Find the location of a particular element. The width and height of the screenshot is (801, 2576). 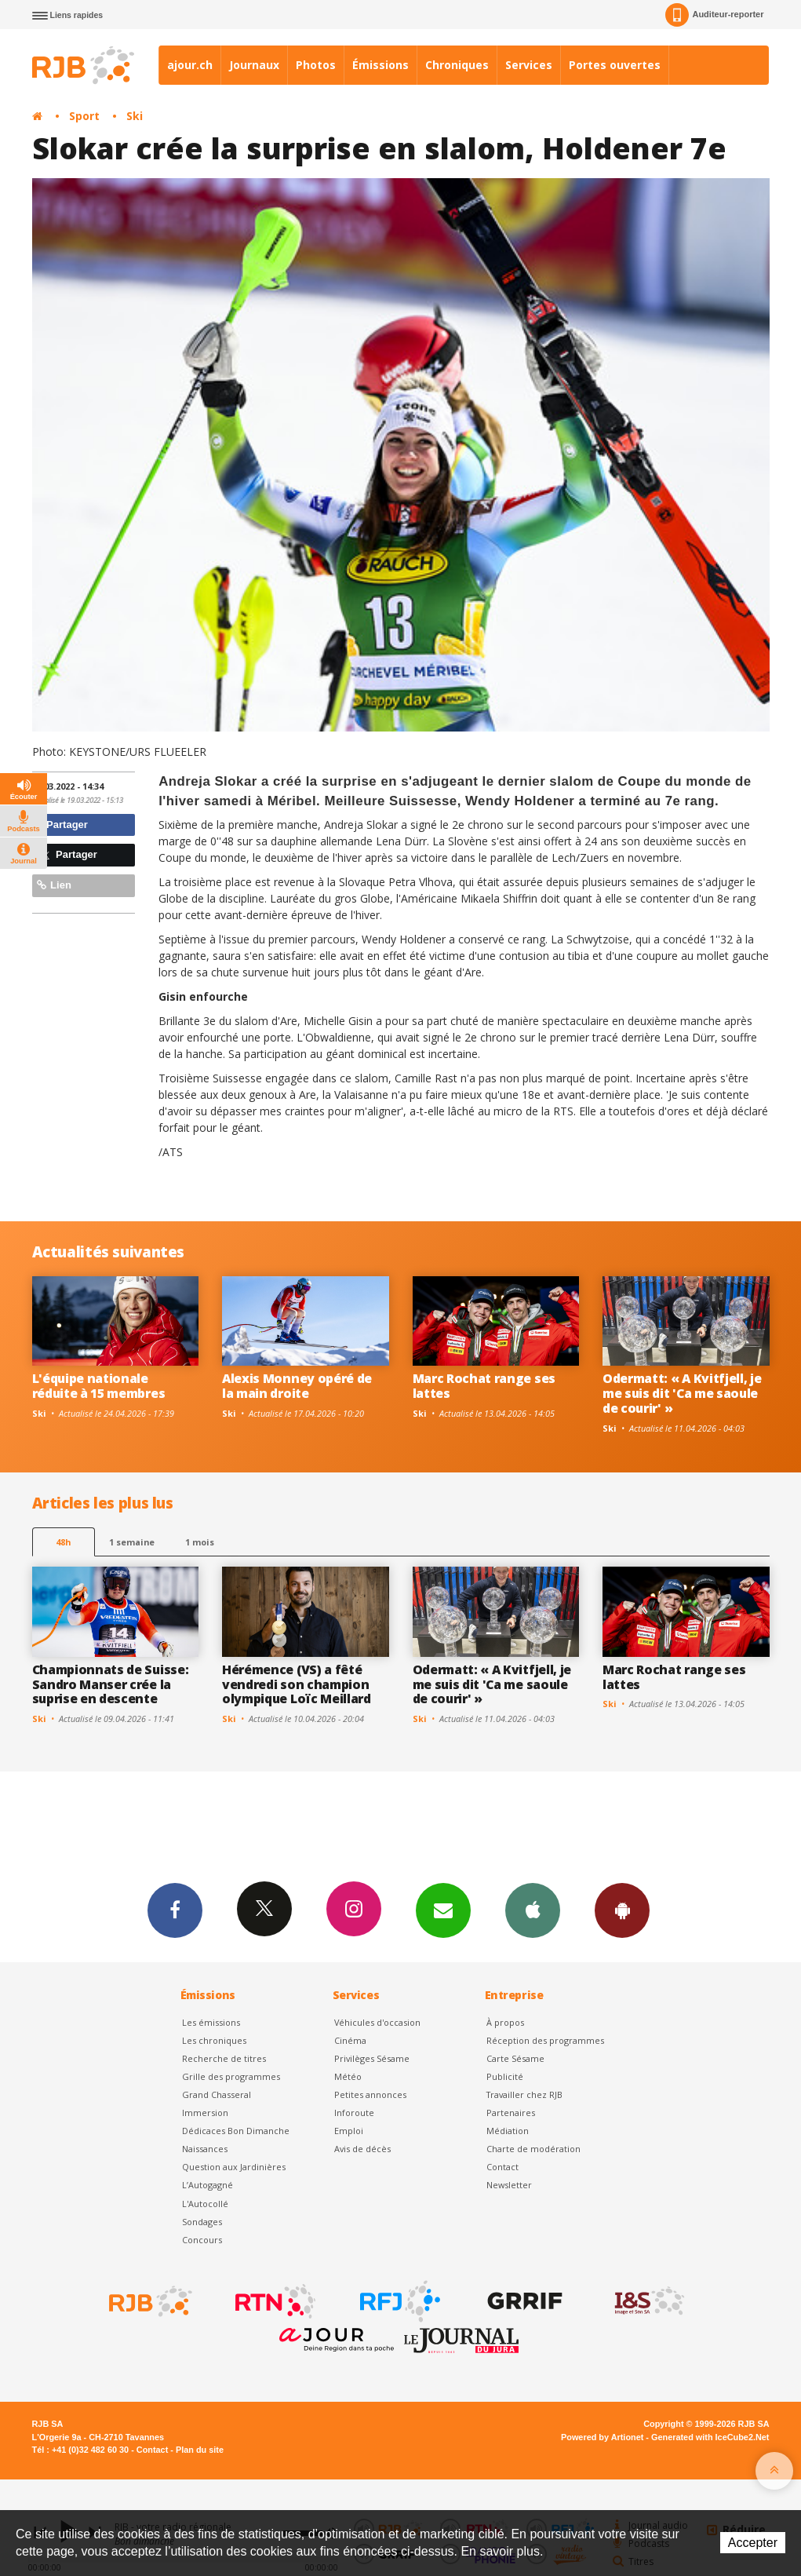

Grille des programmes is located at coordinates (231, 2076).